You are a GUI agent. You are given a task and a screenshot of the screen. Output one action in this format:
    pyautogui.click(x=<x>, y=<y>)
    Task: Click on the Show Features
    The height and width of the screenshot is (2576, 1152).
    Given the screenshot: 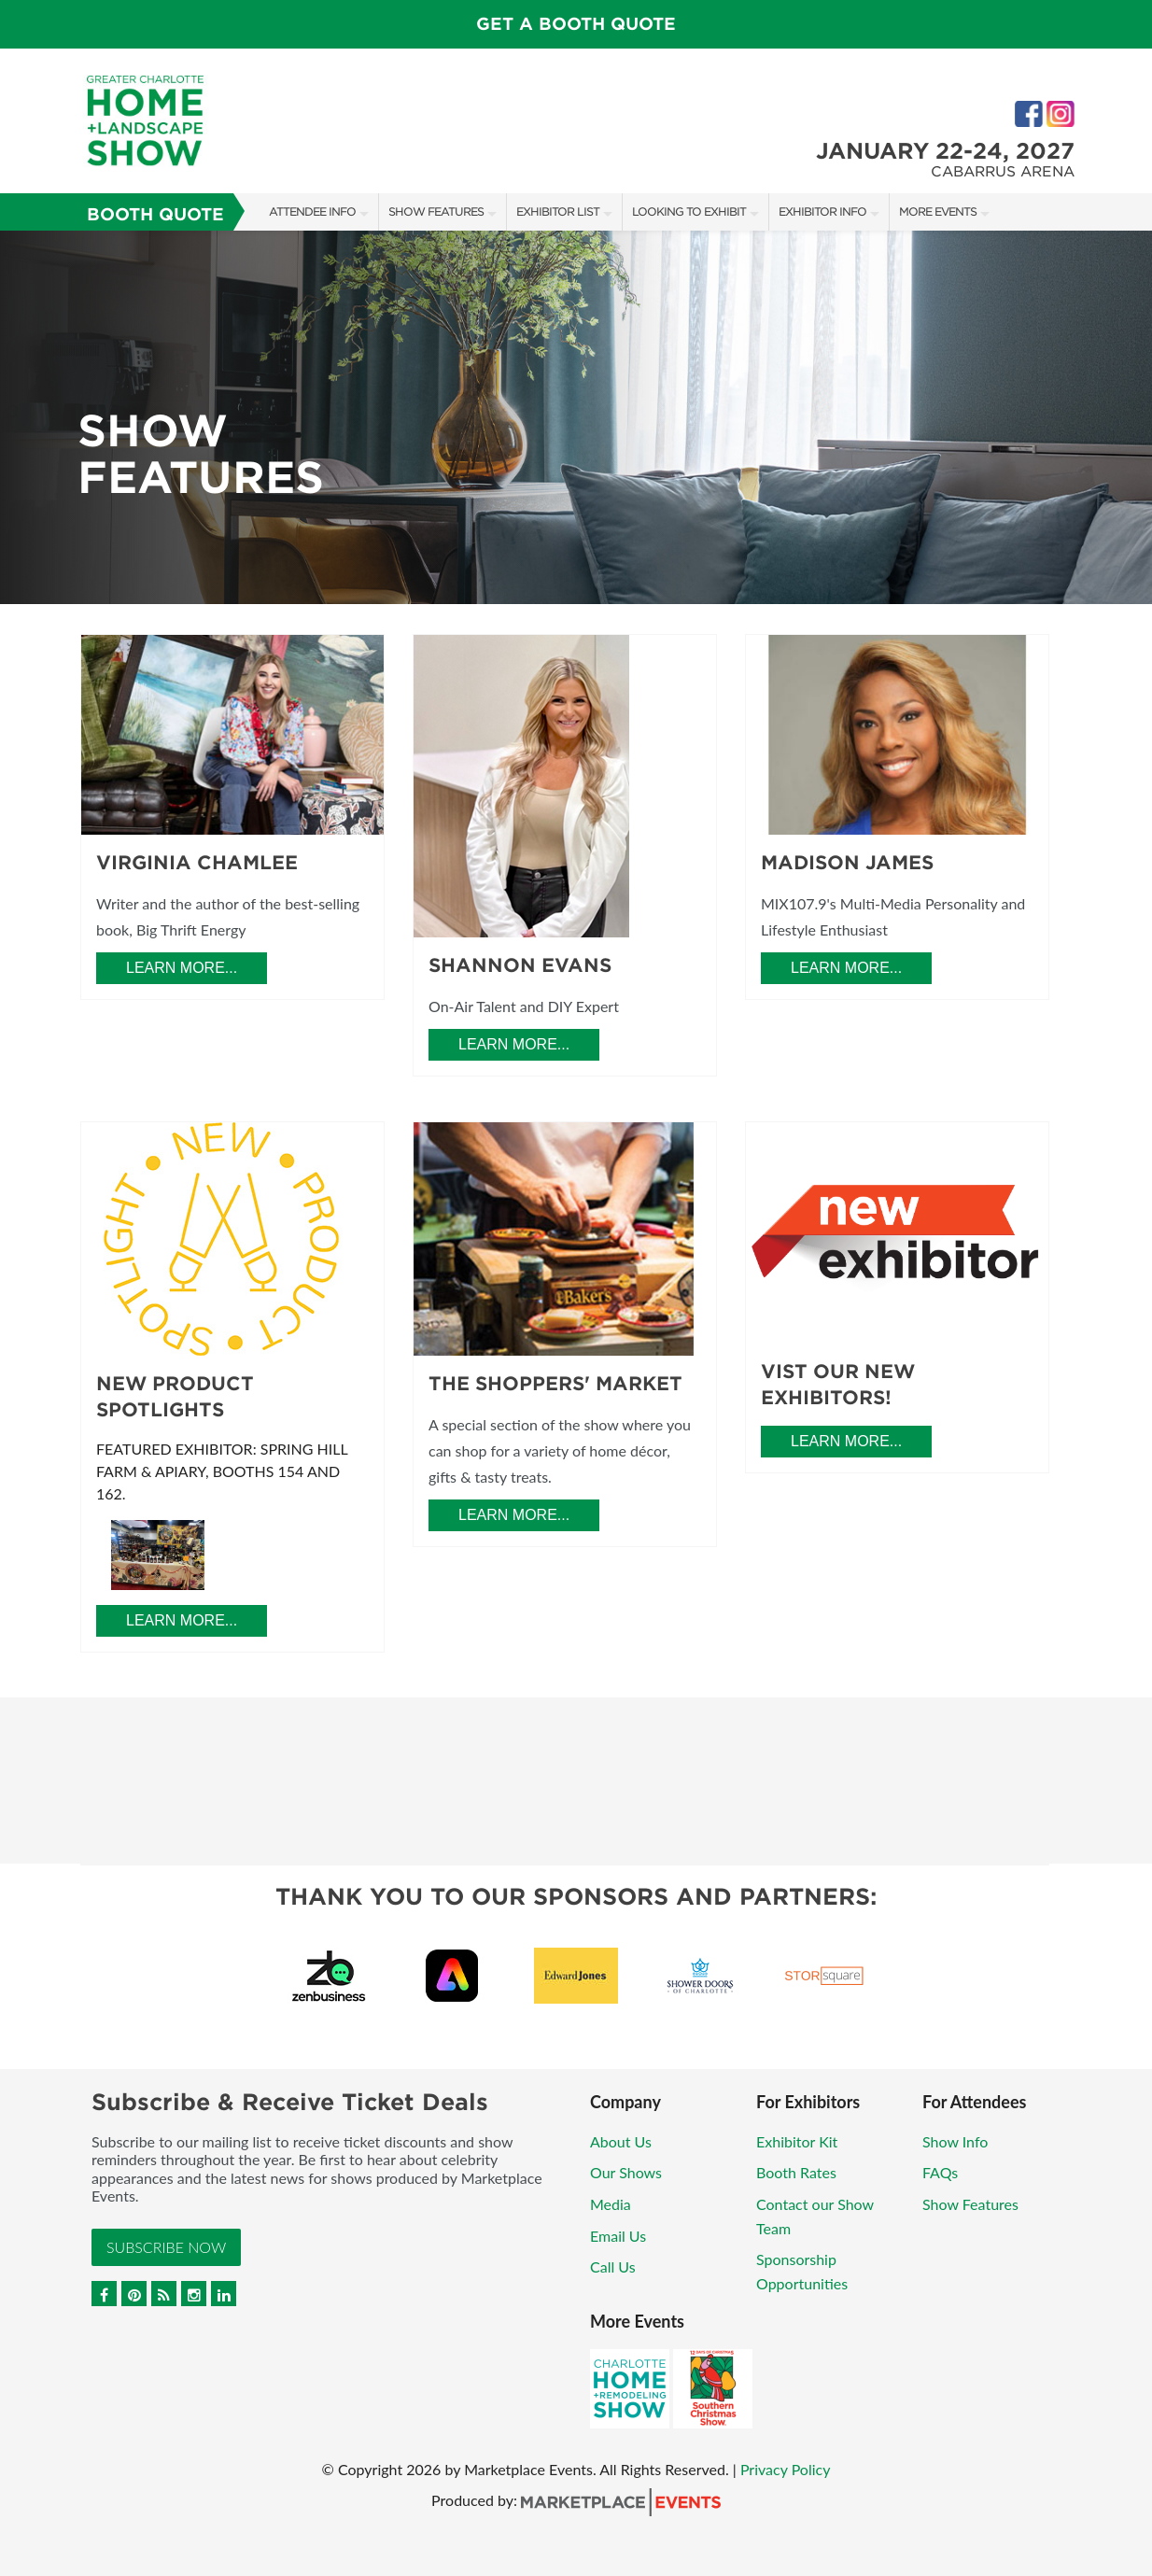 What is the action you would take?
    pyautogui.click(x=436, y=211)
    